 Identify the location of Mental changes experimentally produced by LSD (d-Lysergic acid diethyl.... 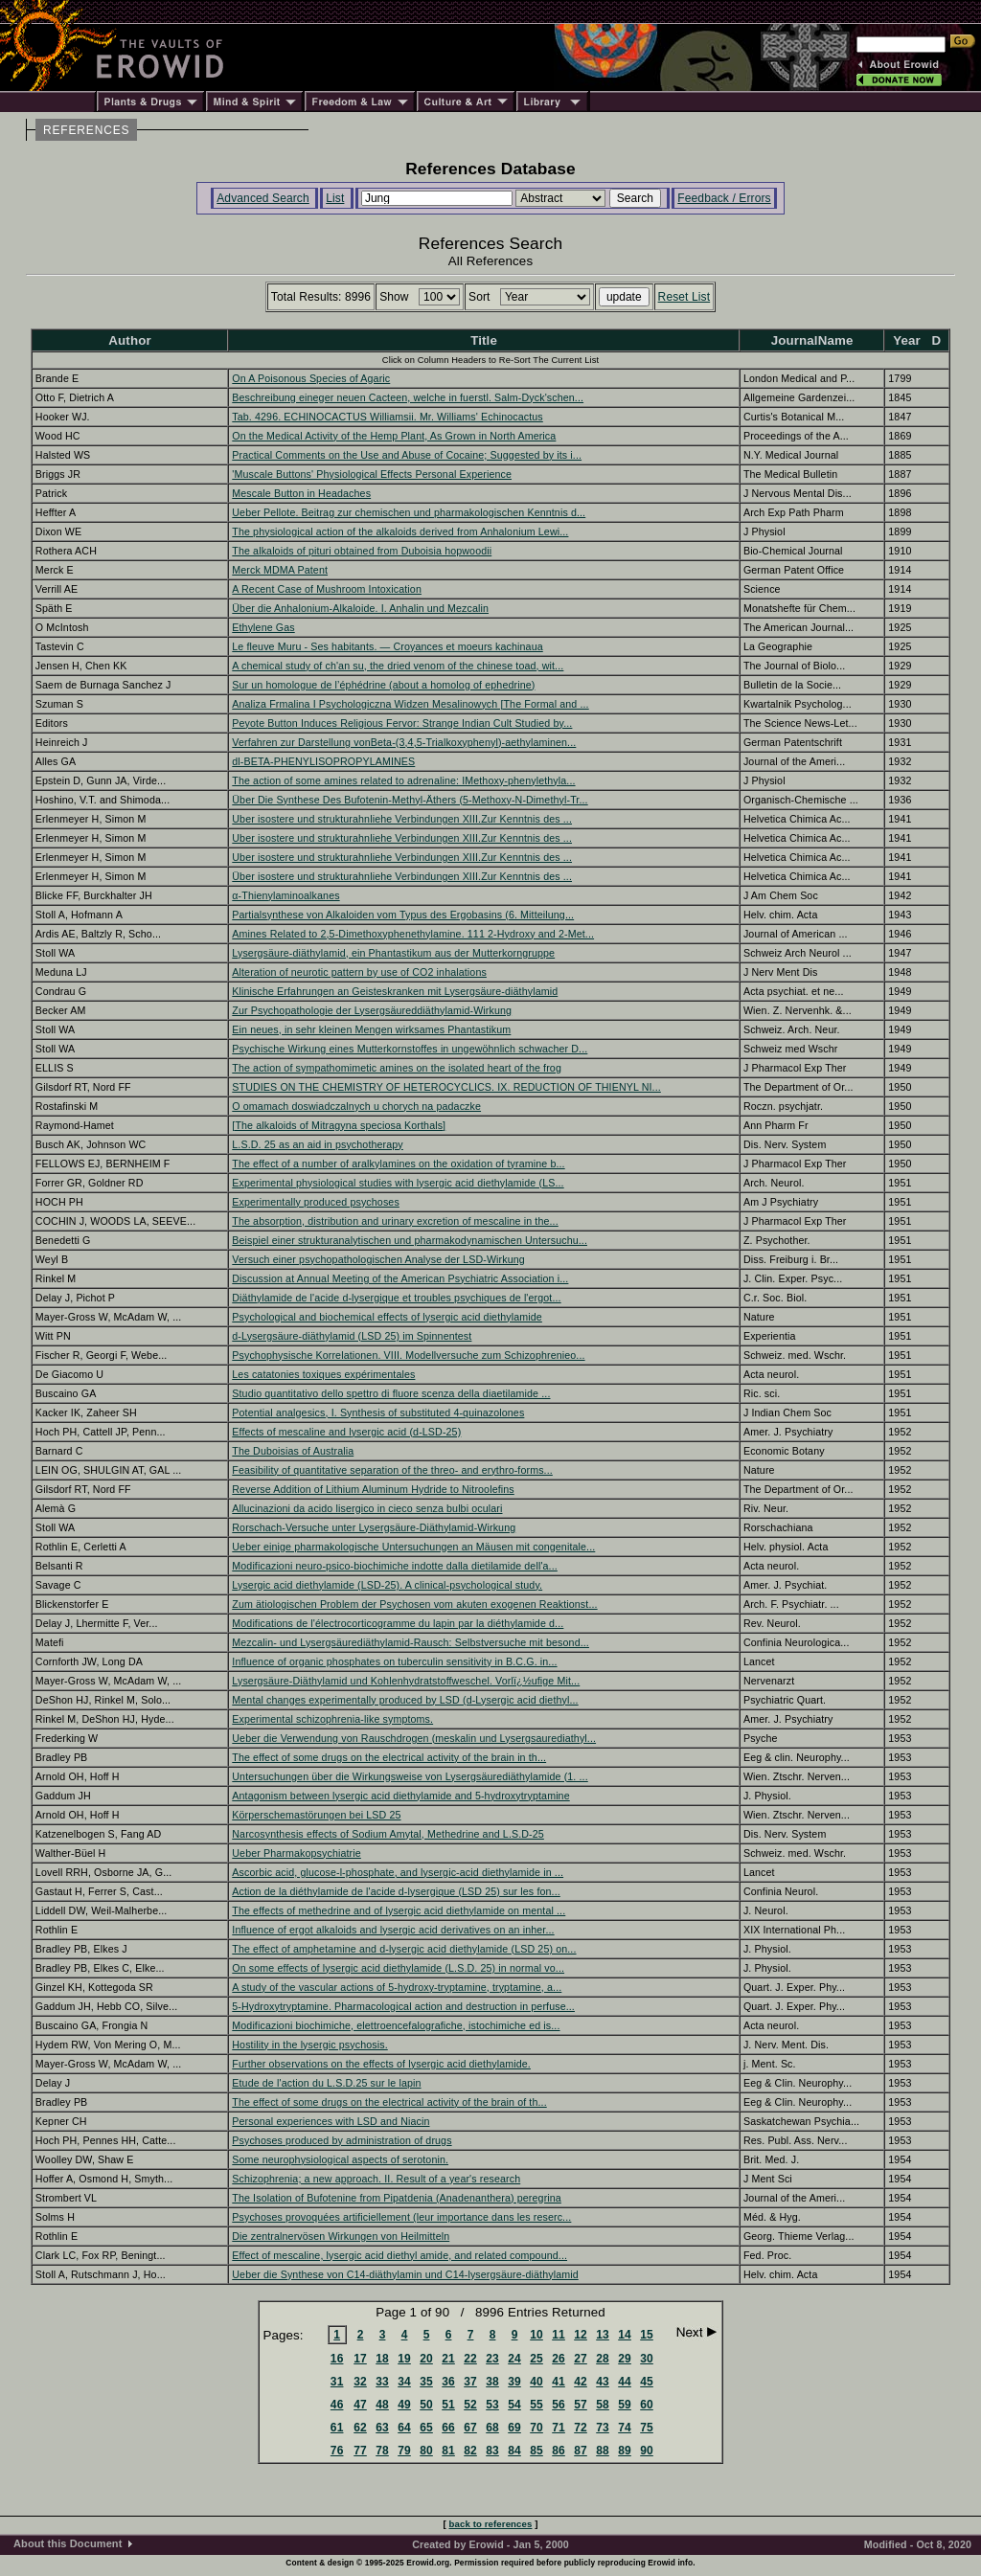
(405, 1700).